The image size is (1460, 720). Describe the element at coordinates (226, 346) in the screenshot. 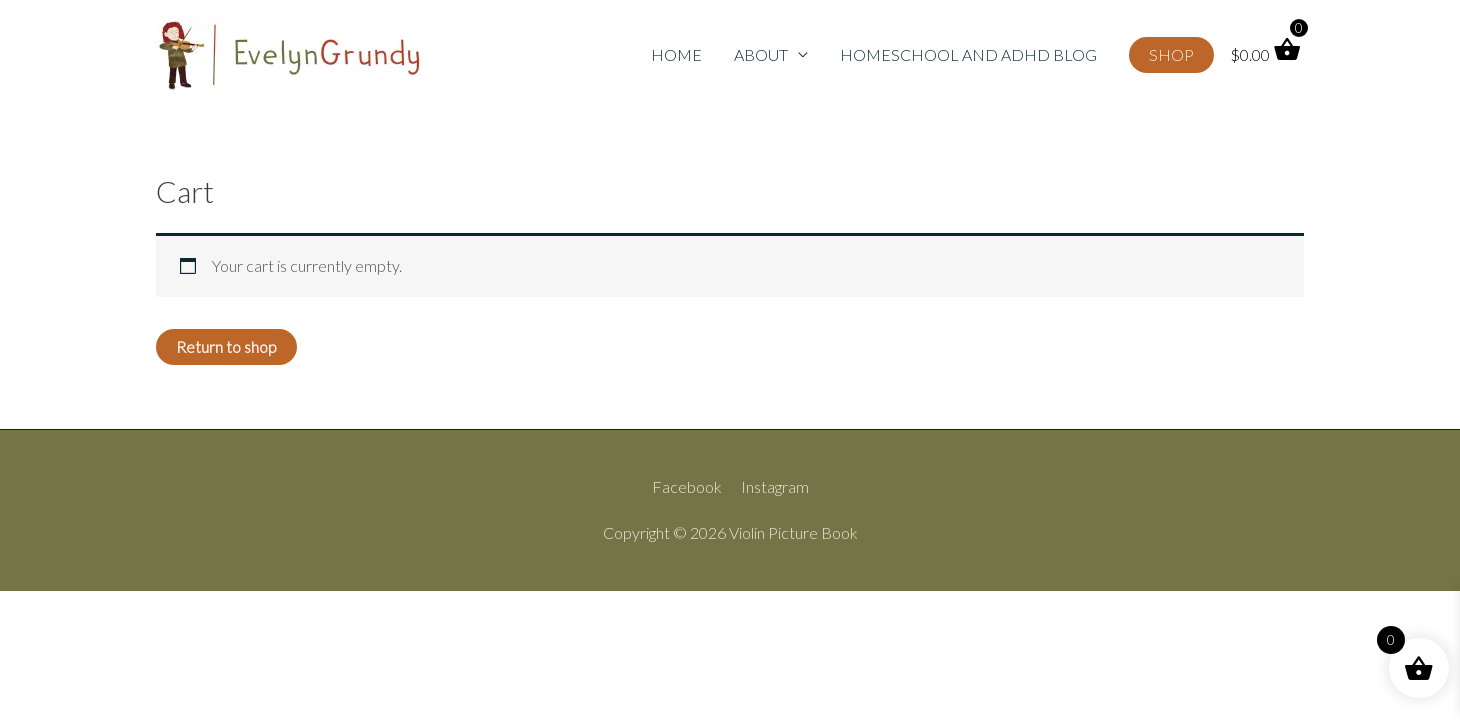

I see `Return to shop` at that location.